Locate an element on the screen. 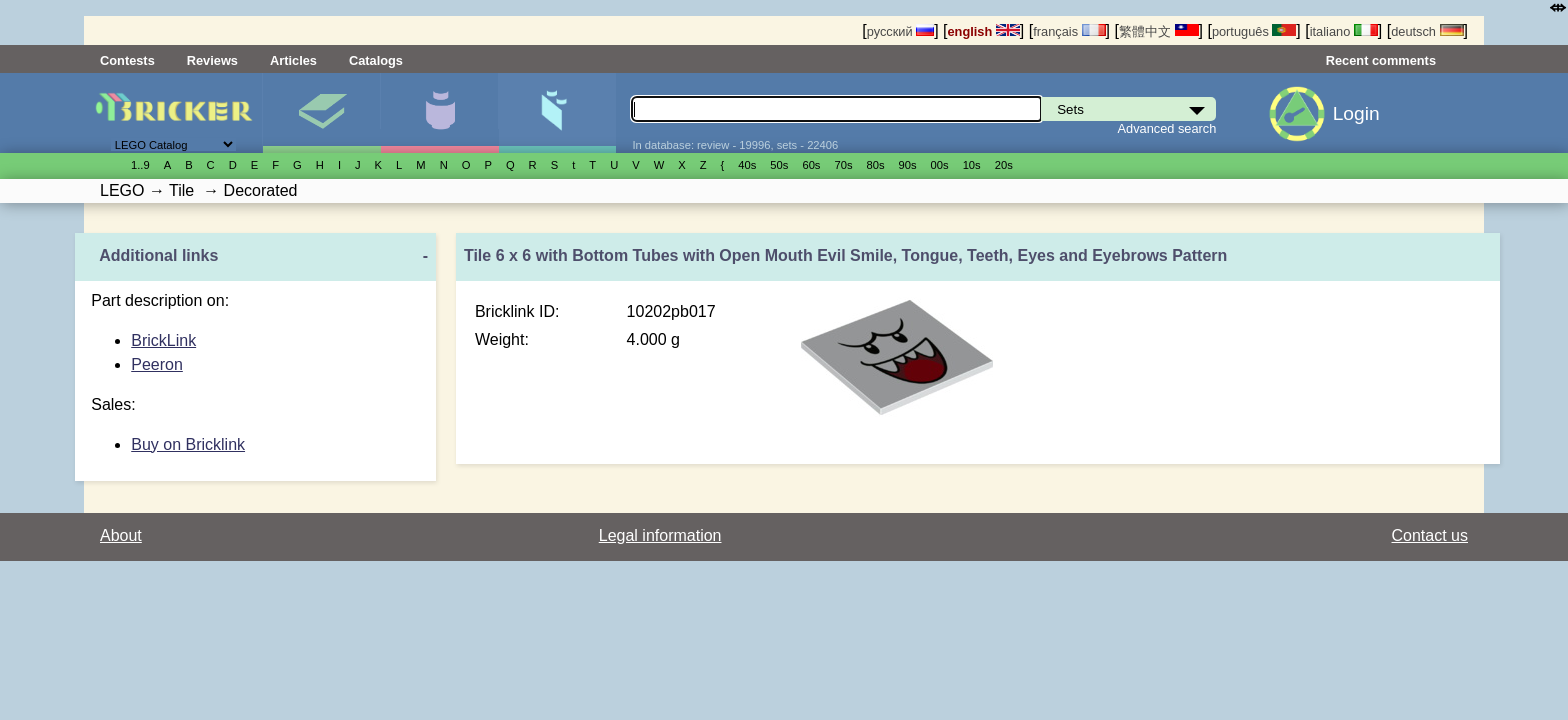 Image resolution: width=1568 pixels, height=720 pixels. Minifigures is located at coordinates (439, 113).